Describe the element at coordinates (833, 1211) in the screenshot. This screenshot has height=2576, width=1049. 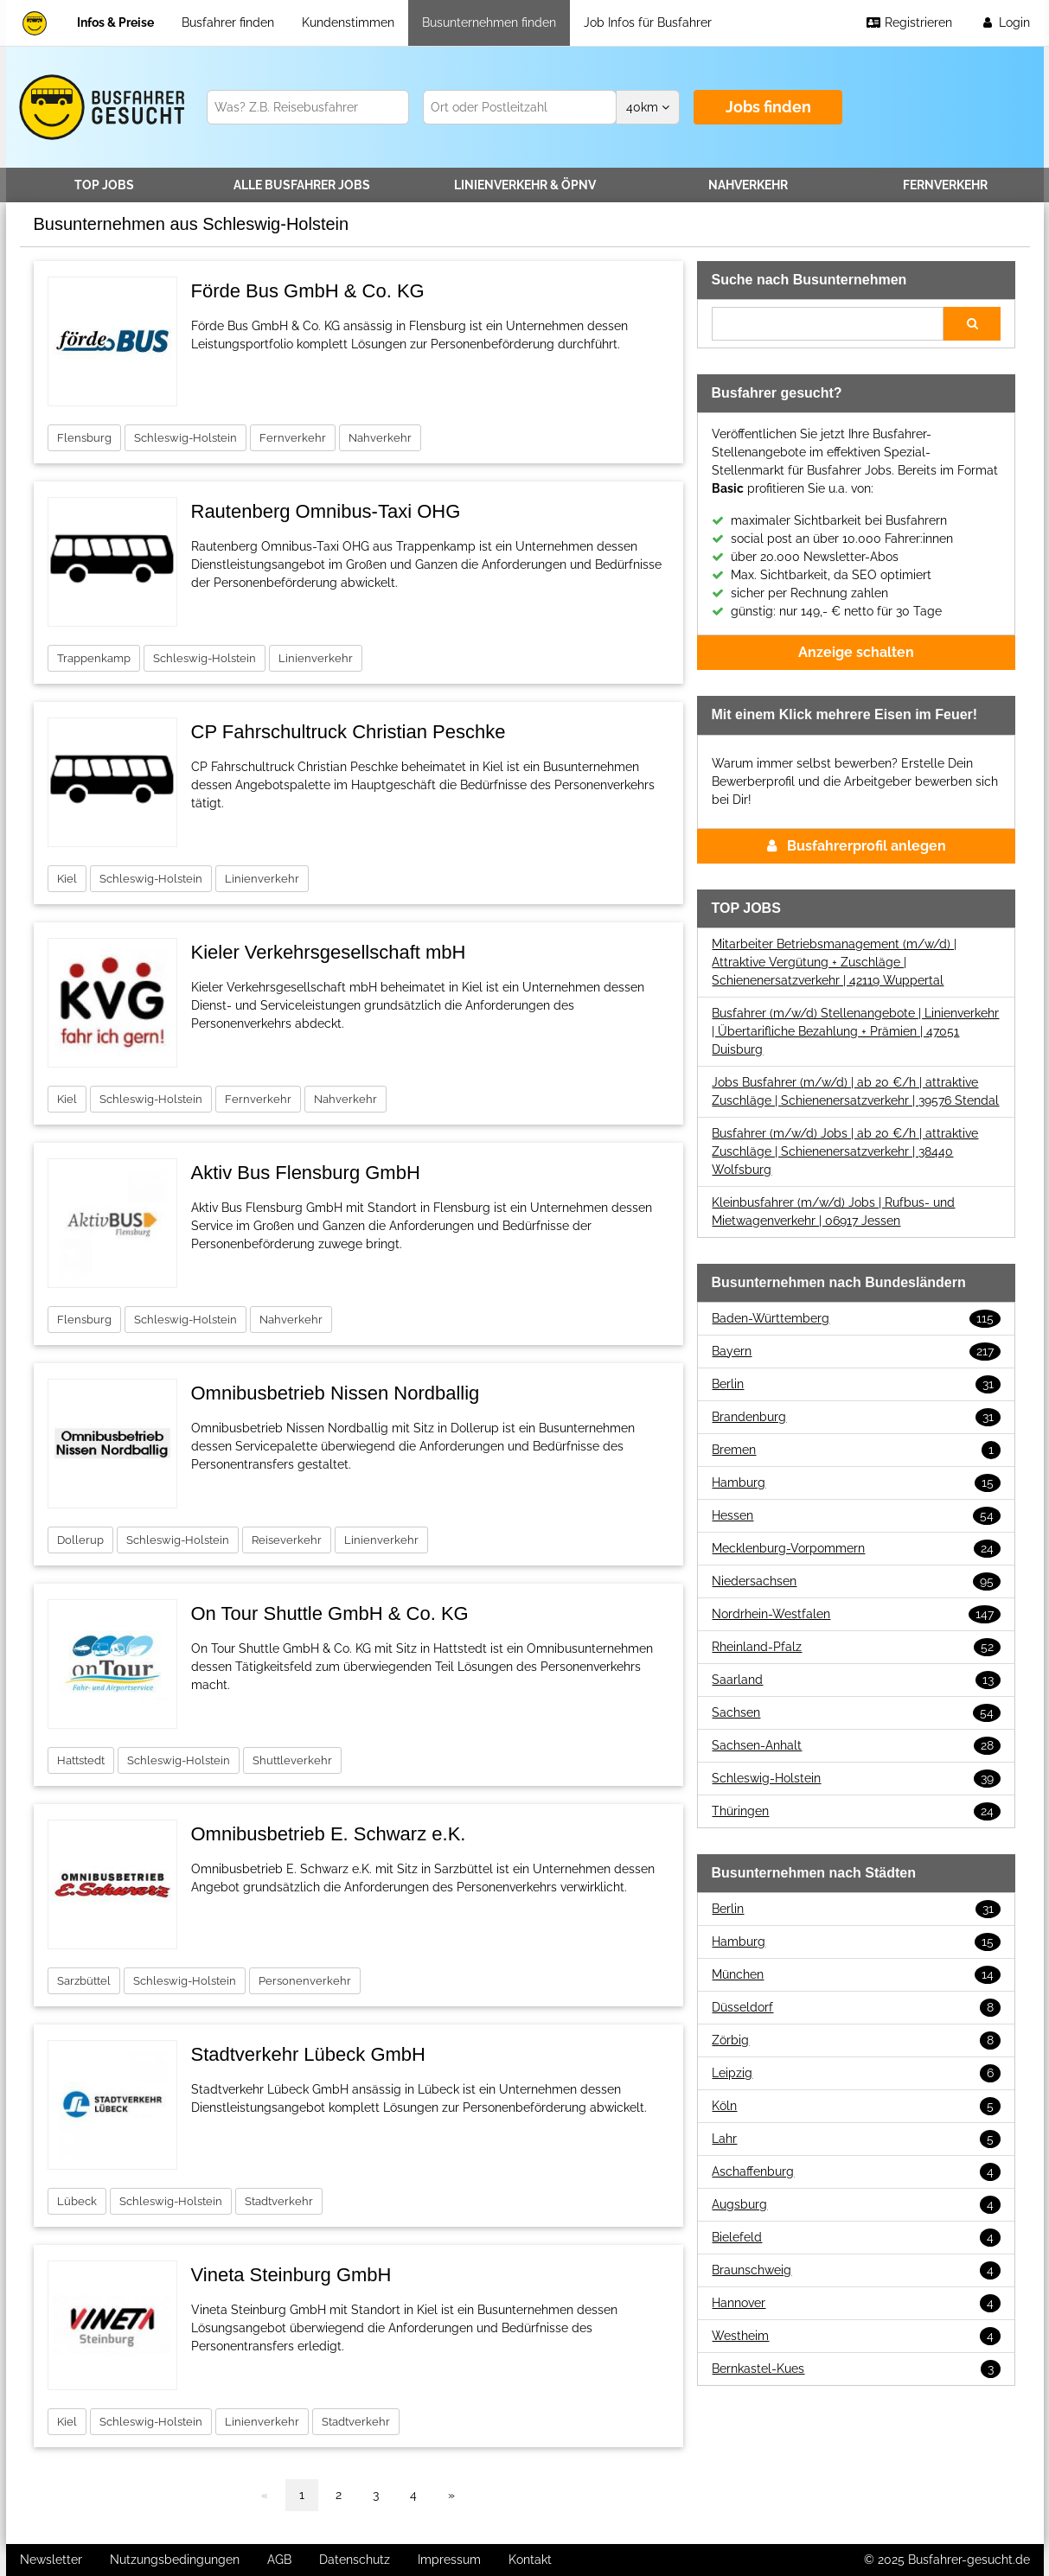
I see `Kleinbusfahrer (m/w/d) Jobs | Rufbus- und Mietwagenverkehr | 06917 Jessen` at that location.